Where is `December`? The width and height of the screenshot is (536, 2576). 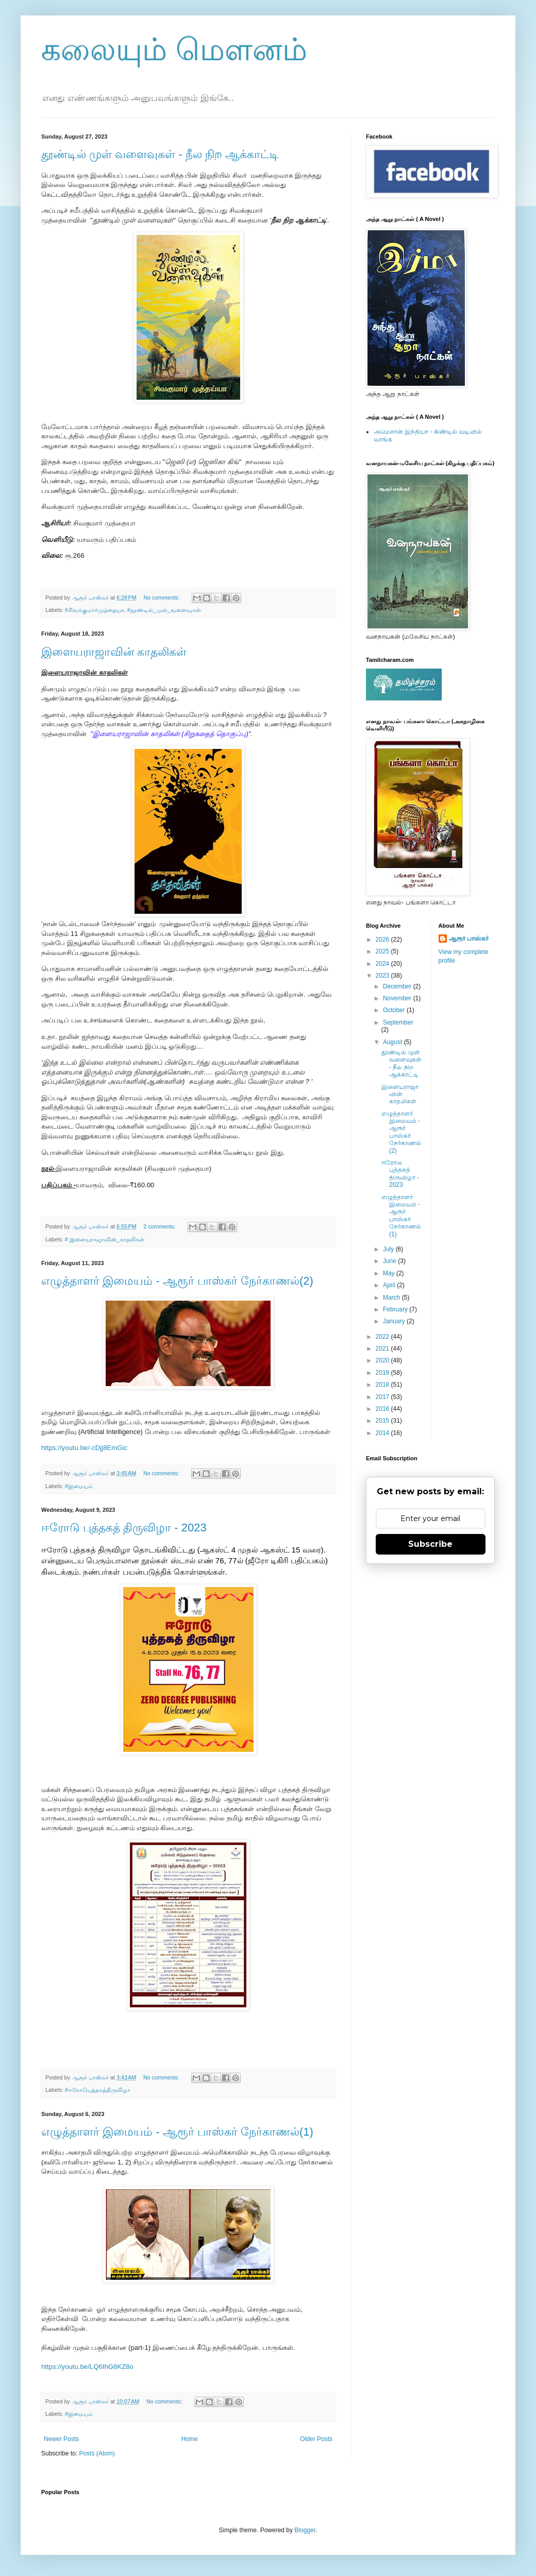 December is located at coordinates (398, 986).